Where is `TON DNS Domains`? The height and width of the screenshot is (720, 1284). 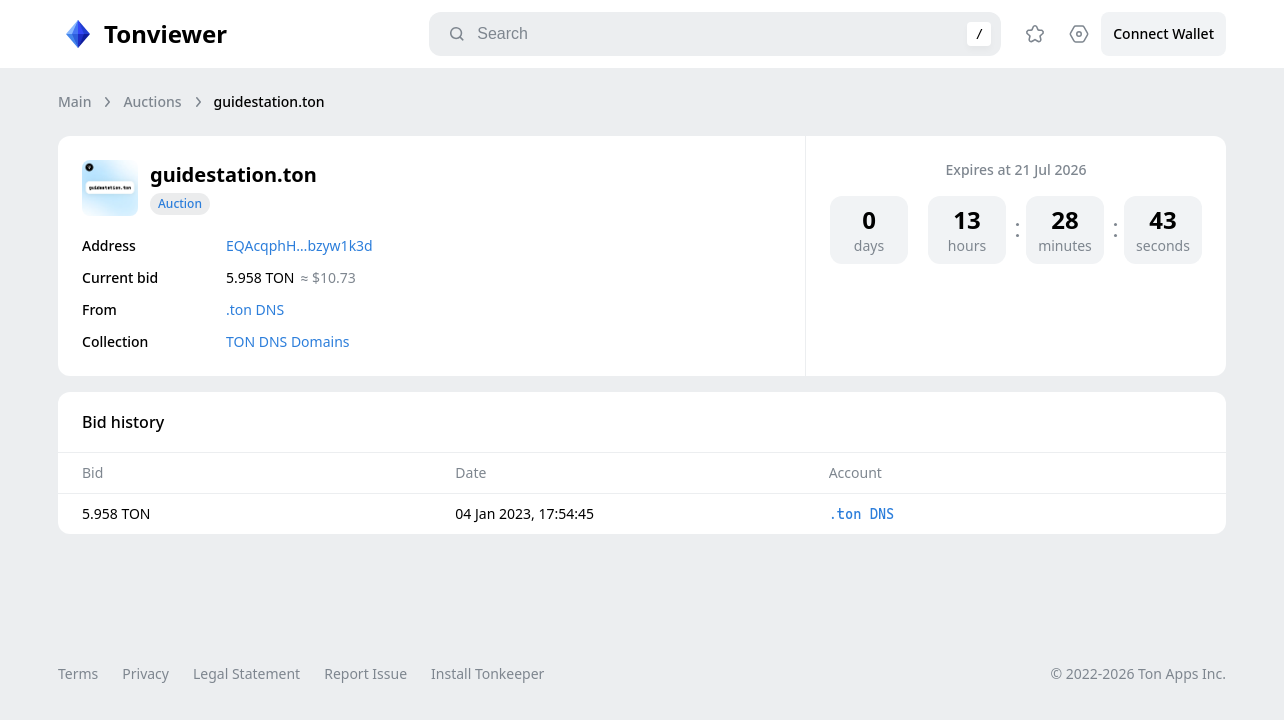 TON DNS Domains is located at coordinates (288, 341).